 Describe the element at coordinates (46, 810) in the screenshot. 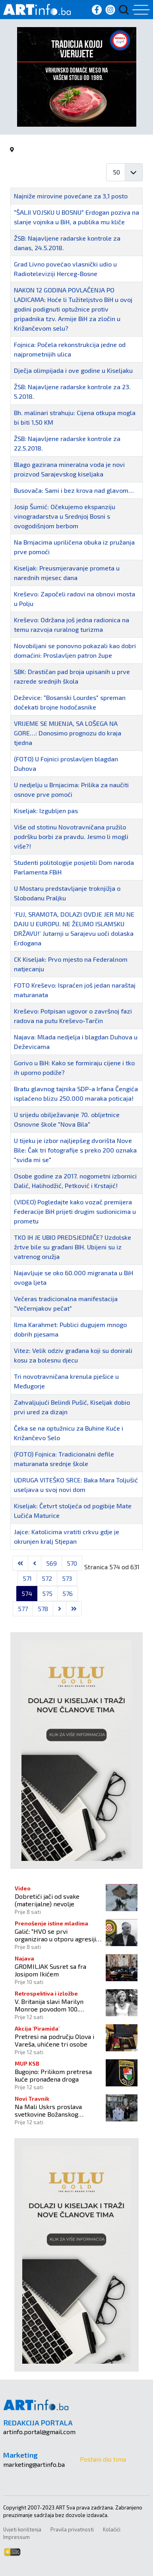

I see `Kiseljak: Izgubljen pas` at that location.